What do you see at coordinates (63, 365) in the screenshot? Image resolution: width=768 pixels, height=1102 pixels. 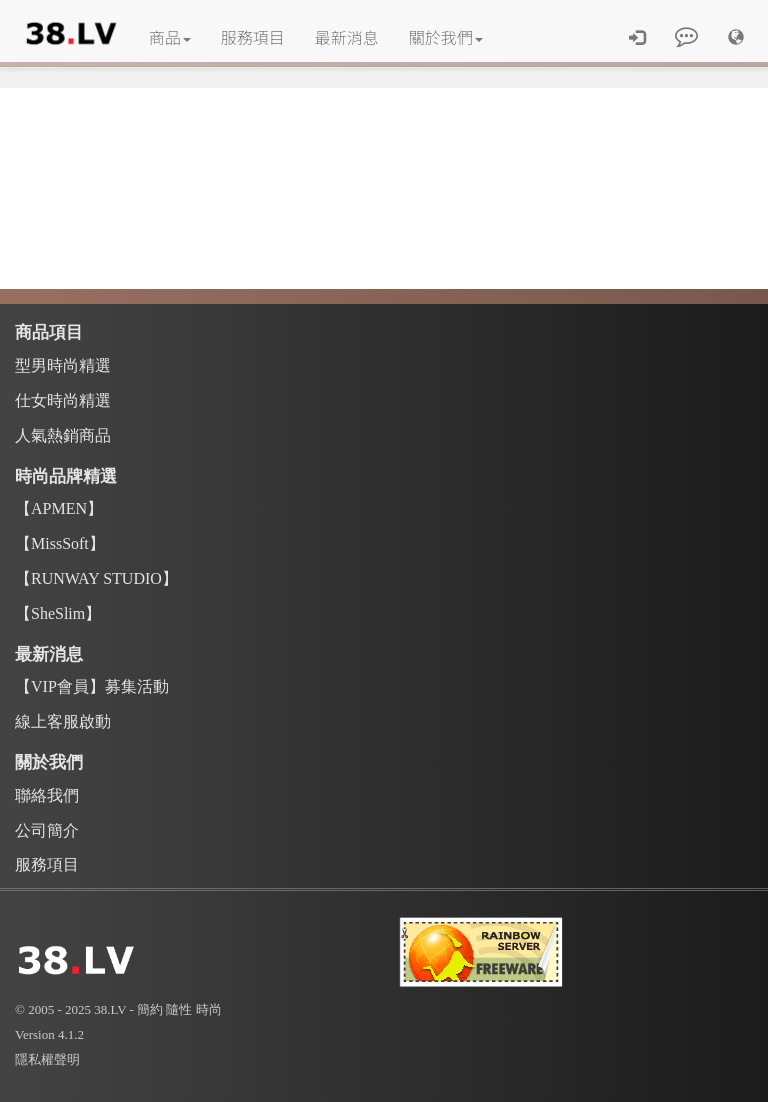 I see `型男時尚精選` at bounding box center [63, 365].